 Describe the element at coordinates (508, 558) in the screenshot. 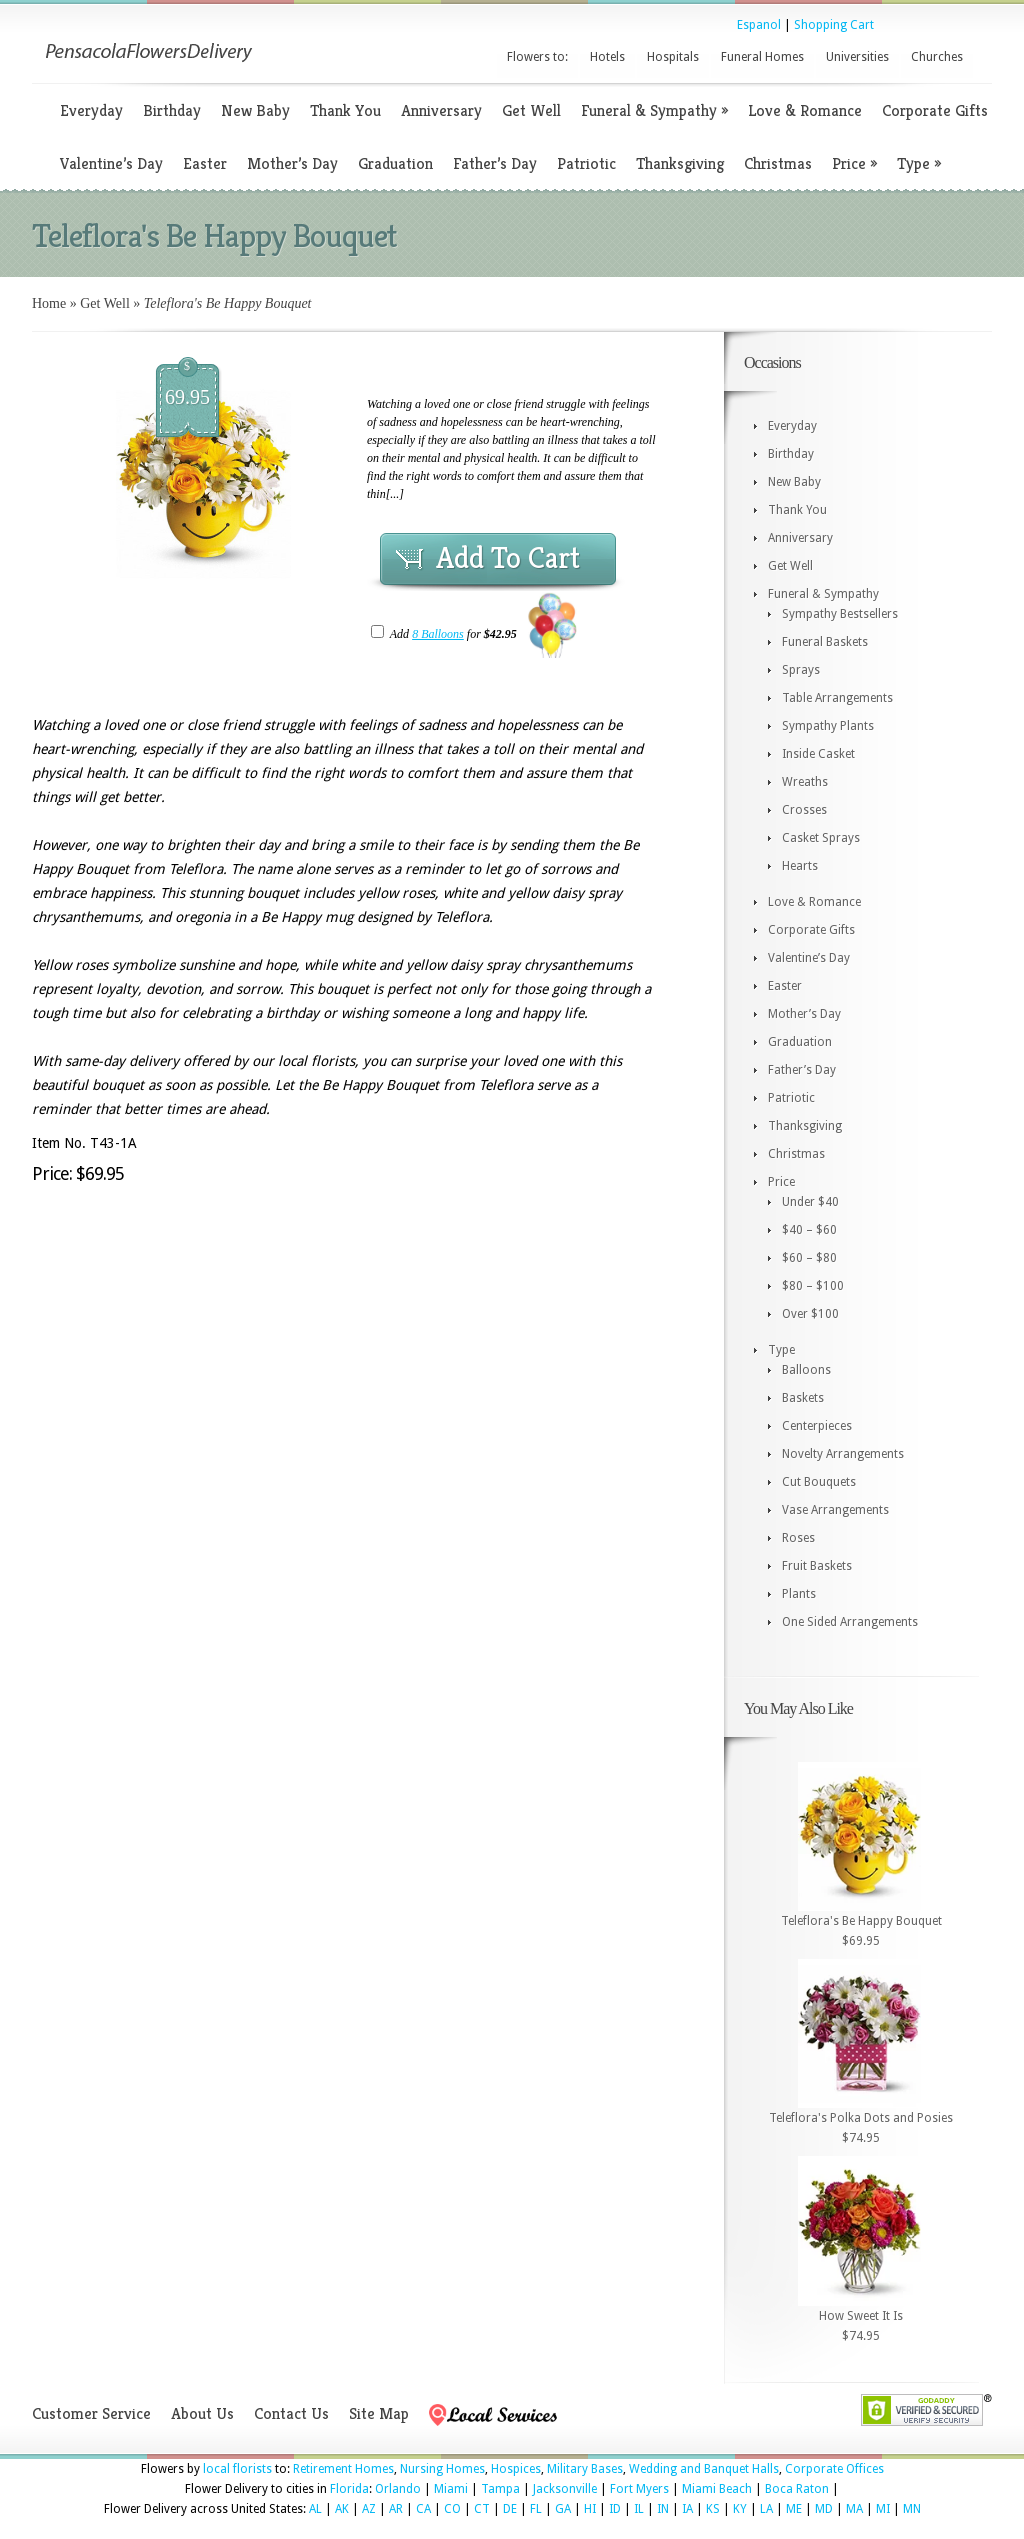

I see `Add To Cart` at that location.